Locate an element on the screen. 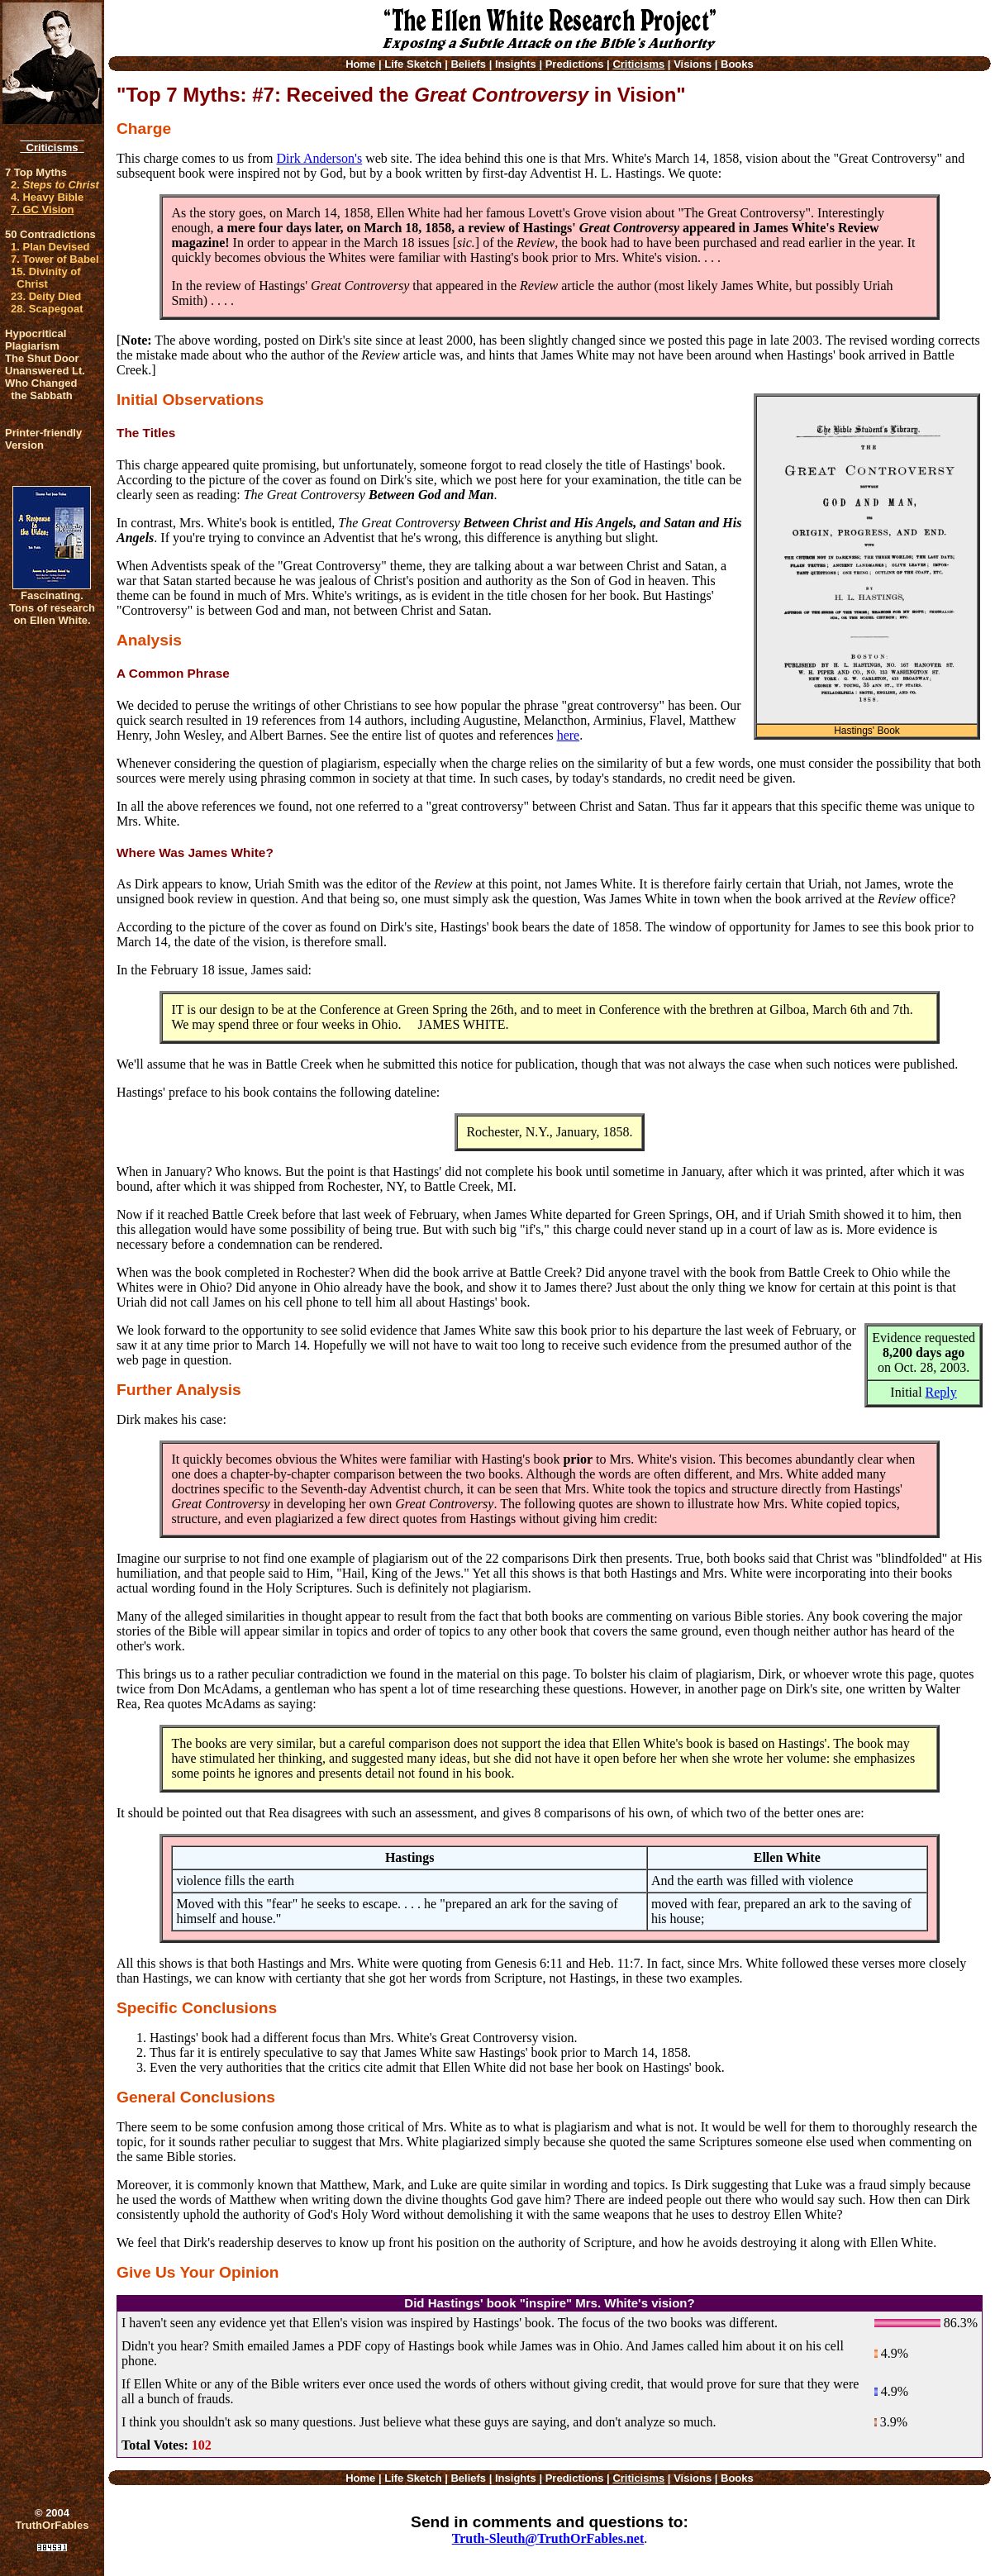 This screenshot has height=2576, width=995. TruthOrFables is located at coordinates (52, 2525).